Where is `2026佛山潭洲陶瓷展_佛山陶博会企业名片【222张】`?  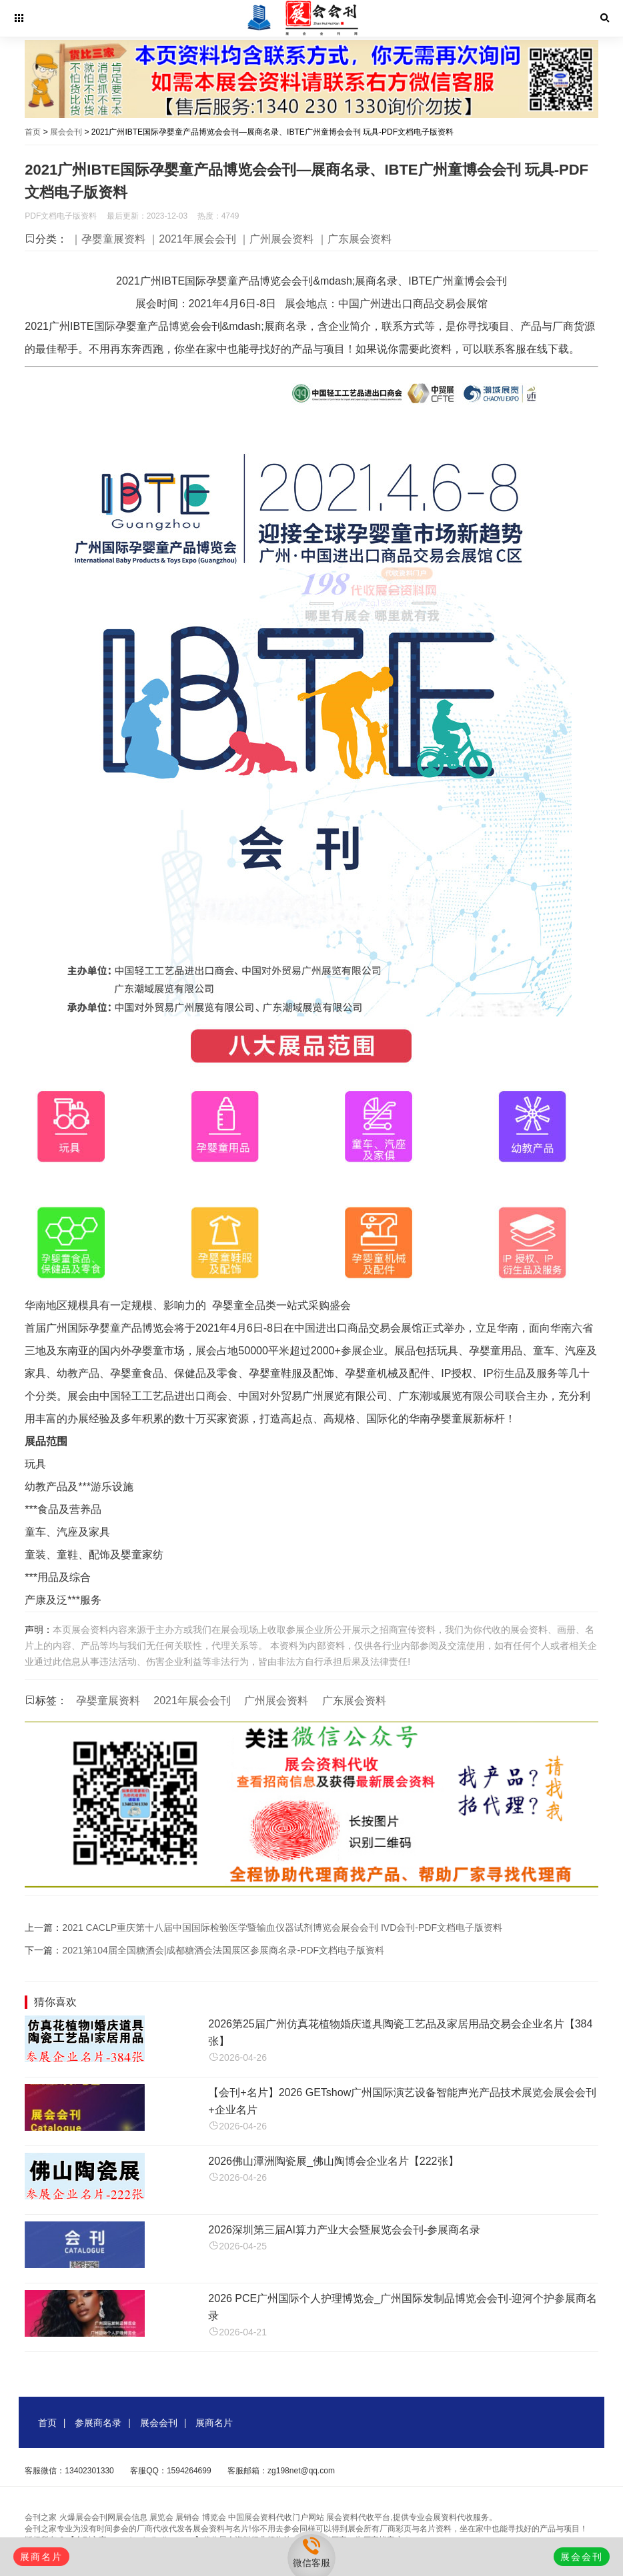
2026佛山潭洲陶瓷展_佛山陶博会企业名片【222张】 is located at coordinates (333, 2161).